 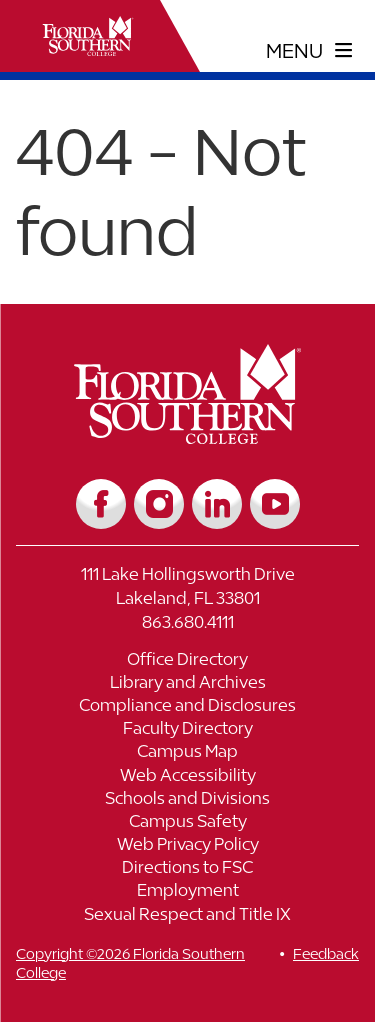 I want to click on [__title__xnjyw87c4p4m13qcqyzxs], so click(x=88, y=36).